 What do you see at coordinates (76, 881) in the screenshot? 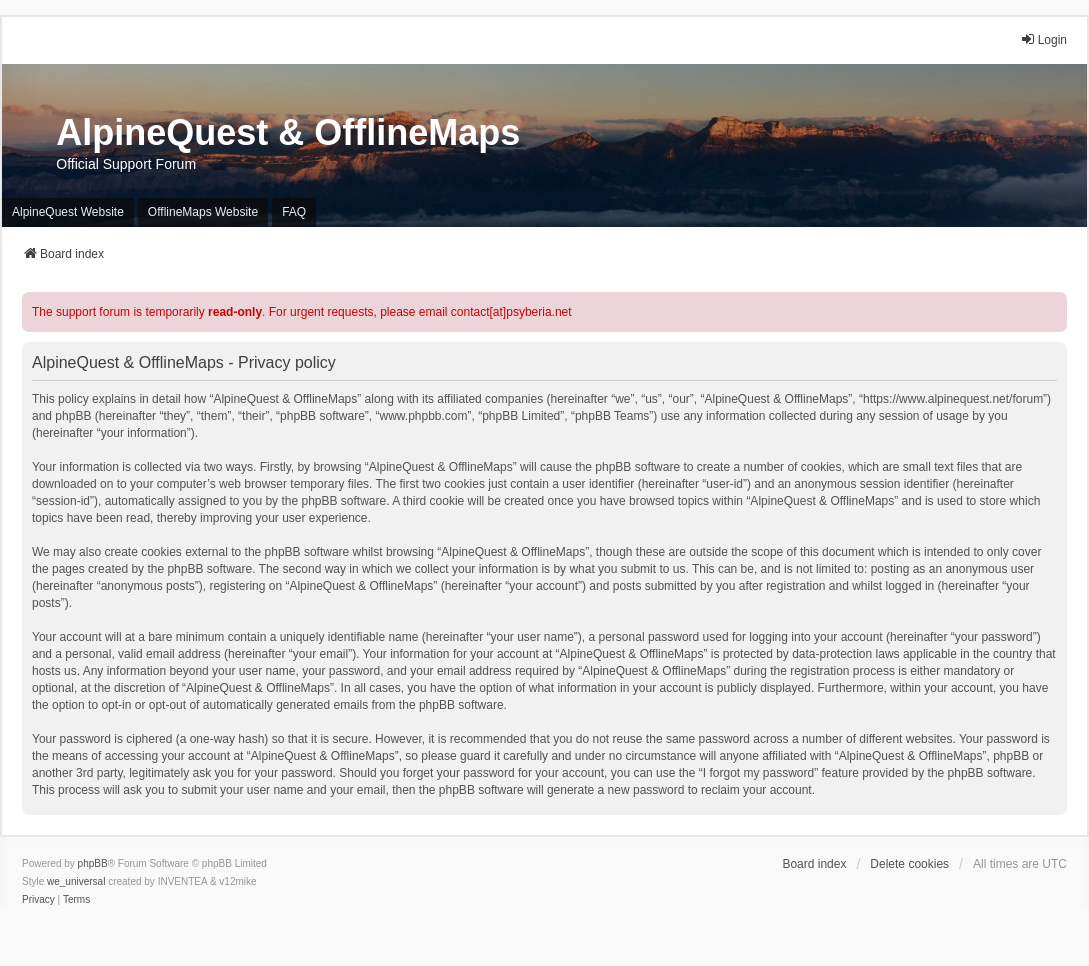
I see `we_universal` at bounding box center [76, 881].